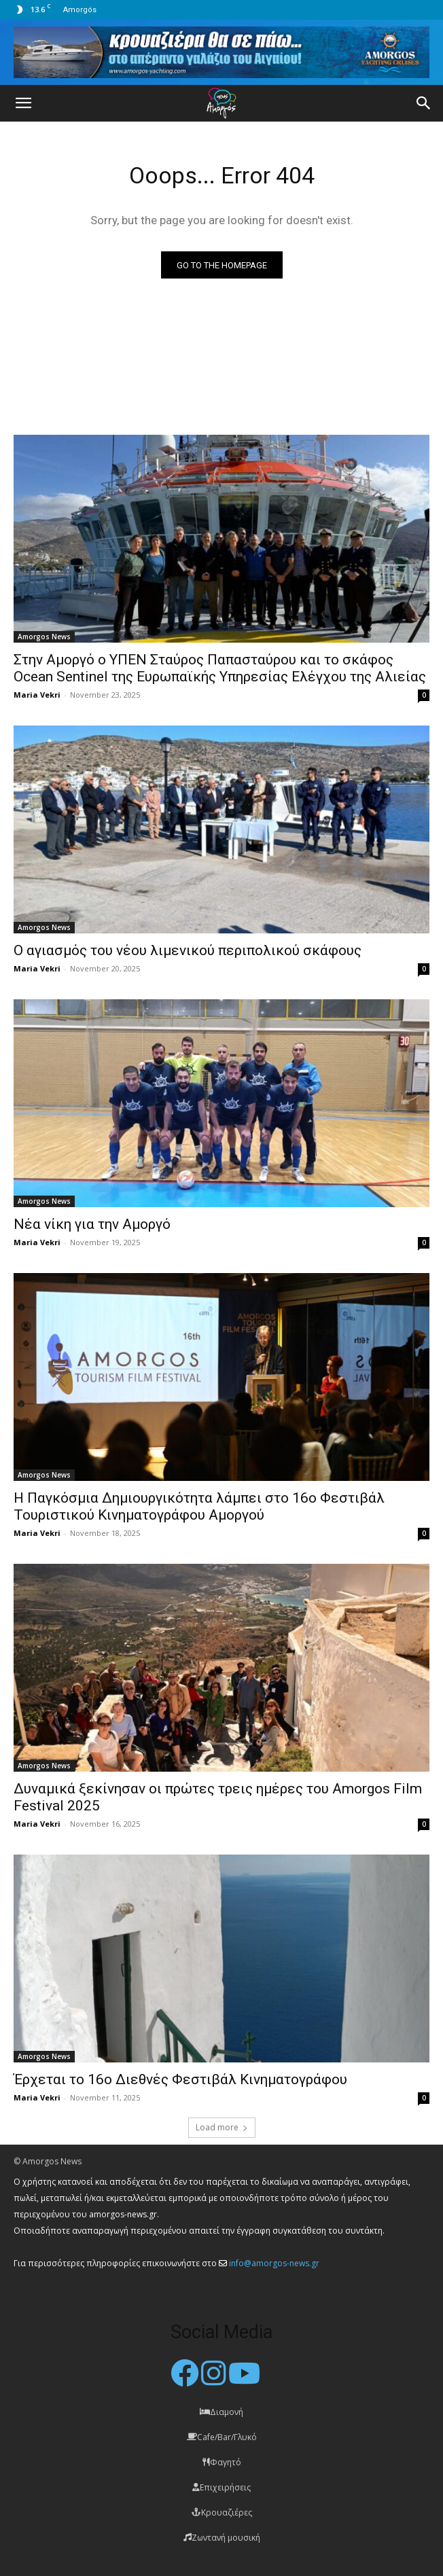 This screenshot has height=2576, width=443. Describe the element at coordinates (220, 668) in the screenshot. I see `Στην Αμοργό ο ΥΠΕΝ Σταύρος Παπασταύρου και το σκάφος Ocean Sentinel της Ευρωπαϊκής Υπηρεσίας Ελέγχου της Αλιείας` at that location.